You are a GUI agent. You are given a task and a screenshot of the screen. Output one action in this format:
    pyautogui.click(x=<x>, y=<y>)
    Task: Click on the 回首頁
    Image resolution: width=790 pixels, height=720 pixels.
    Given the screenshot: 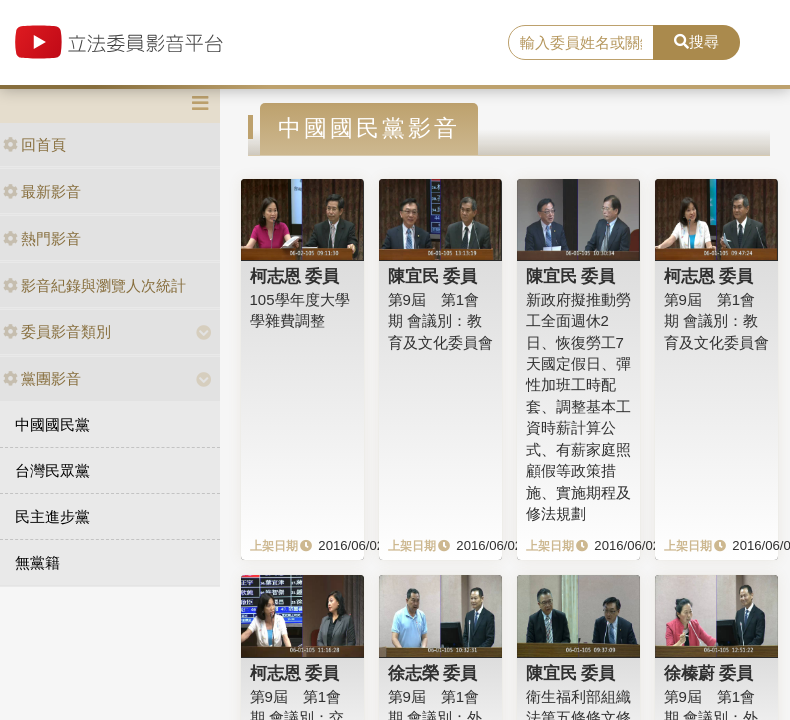 What is the action you would take?
    pyautogui.click(x=34, y=144)
    